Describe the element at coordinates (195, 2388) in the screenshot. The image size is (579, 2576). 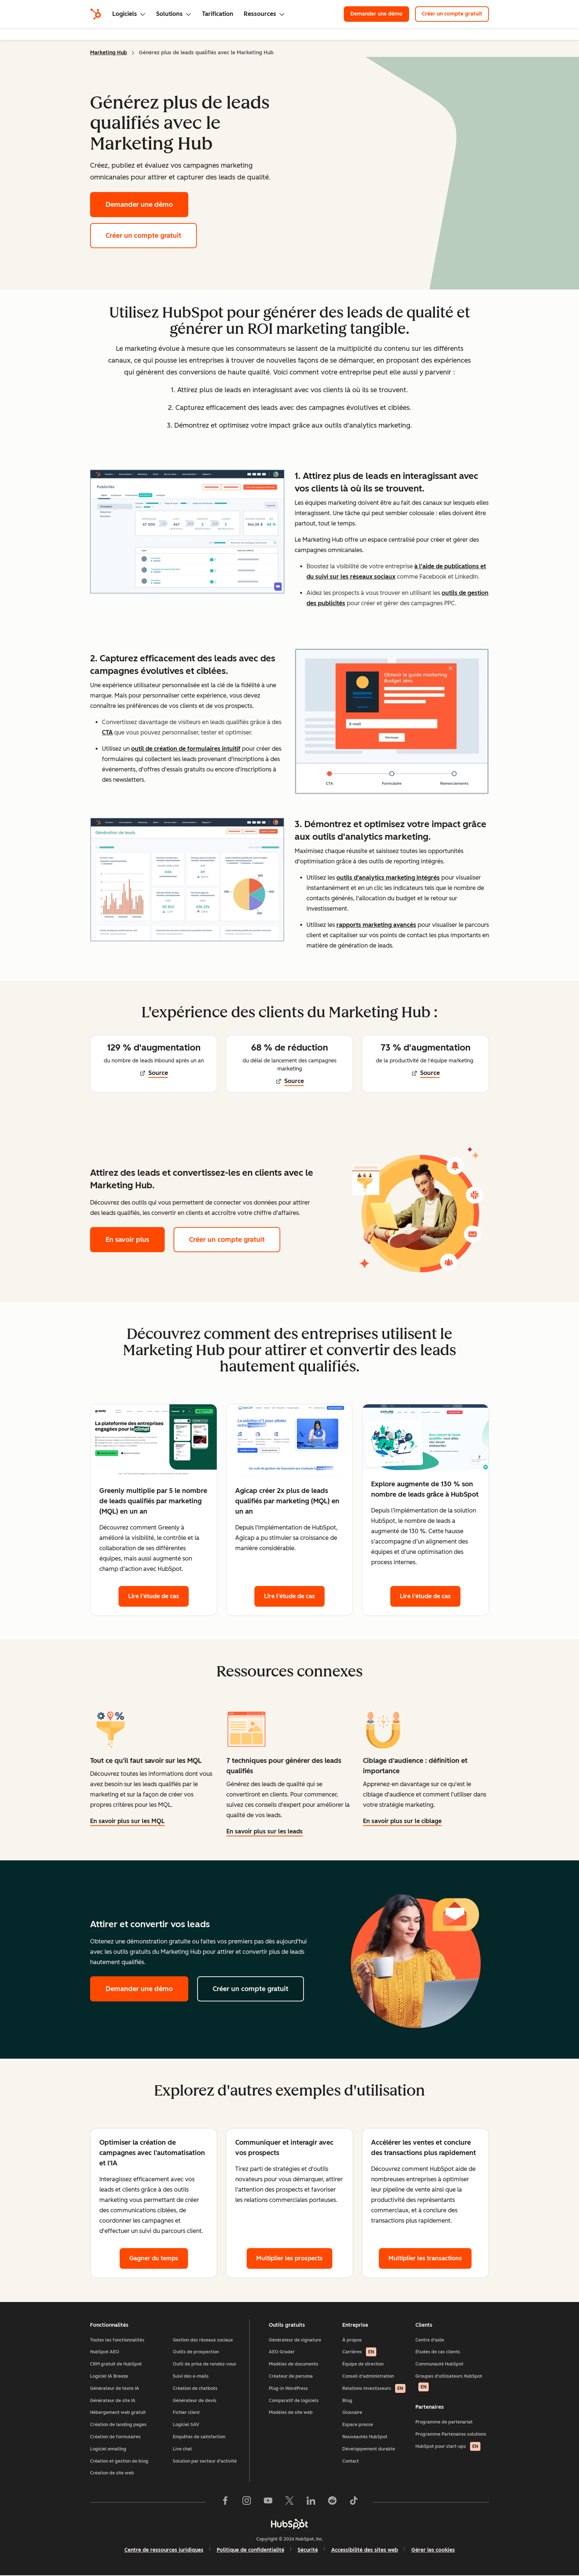
I see `Création de chatbots` at that location.